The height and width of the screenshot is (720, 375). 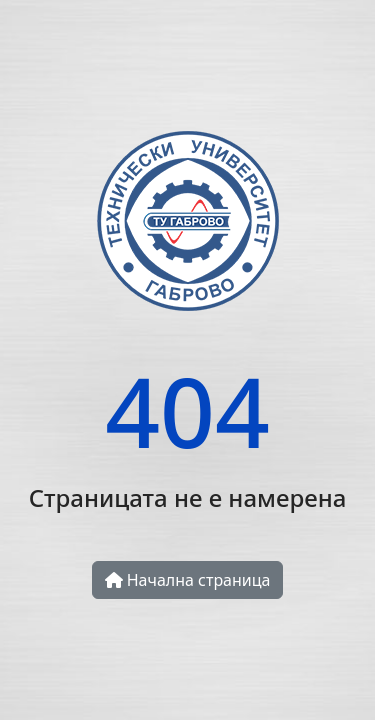 I want to click on Начална страница, so click(x=188, y=580).